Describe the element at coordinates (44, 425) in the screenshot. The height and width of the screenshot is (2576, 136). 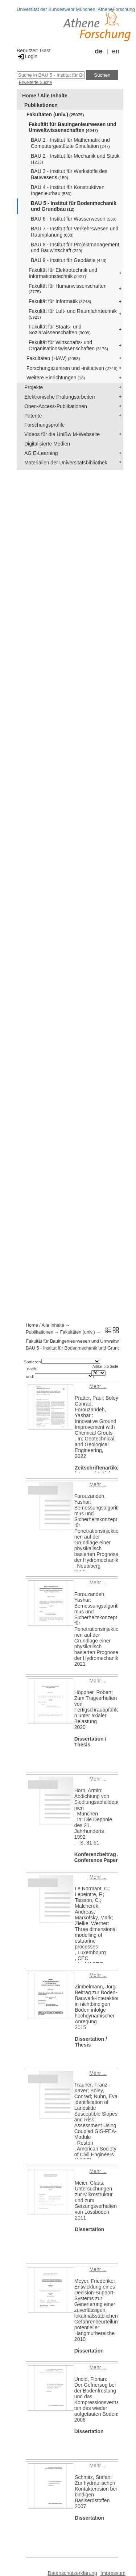
I see `Forschungsprofile` at that location.